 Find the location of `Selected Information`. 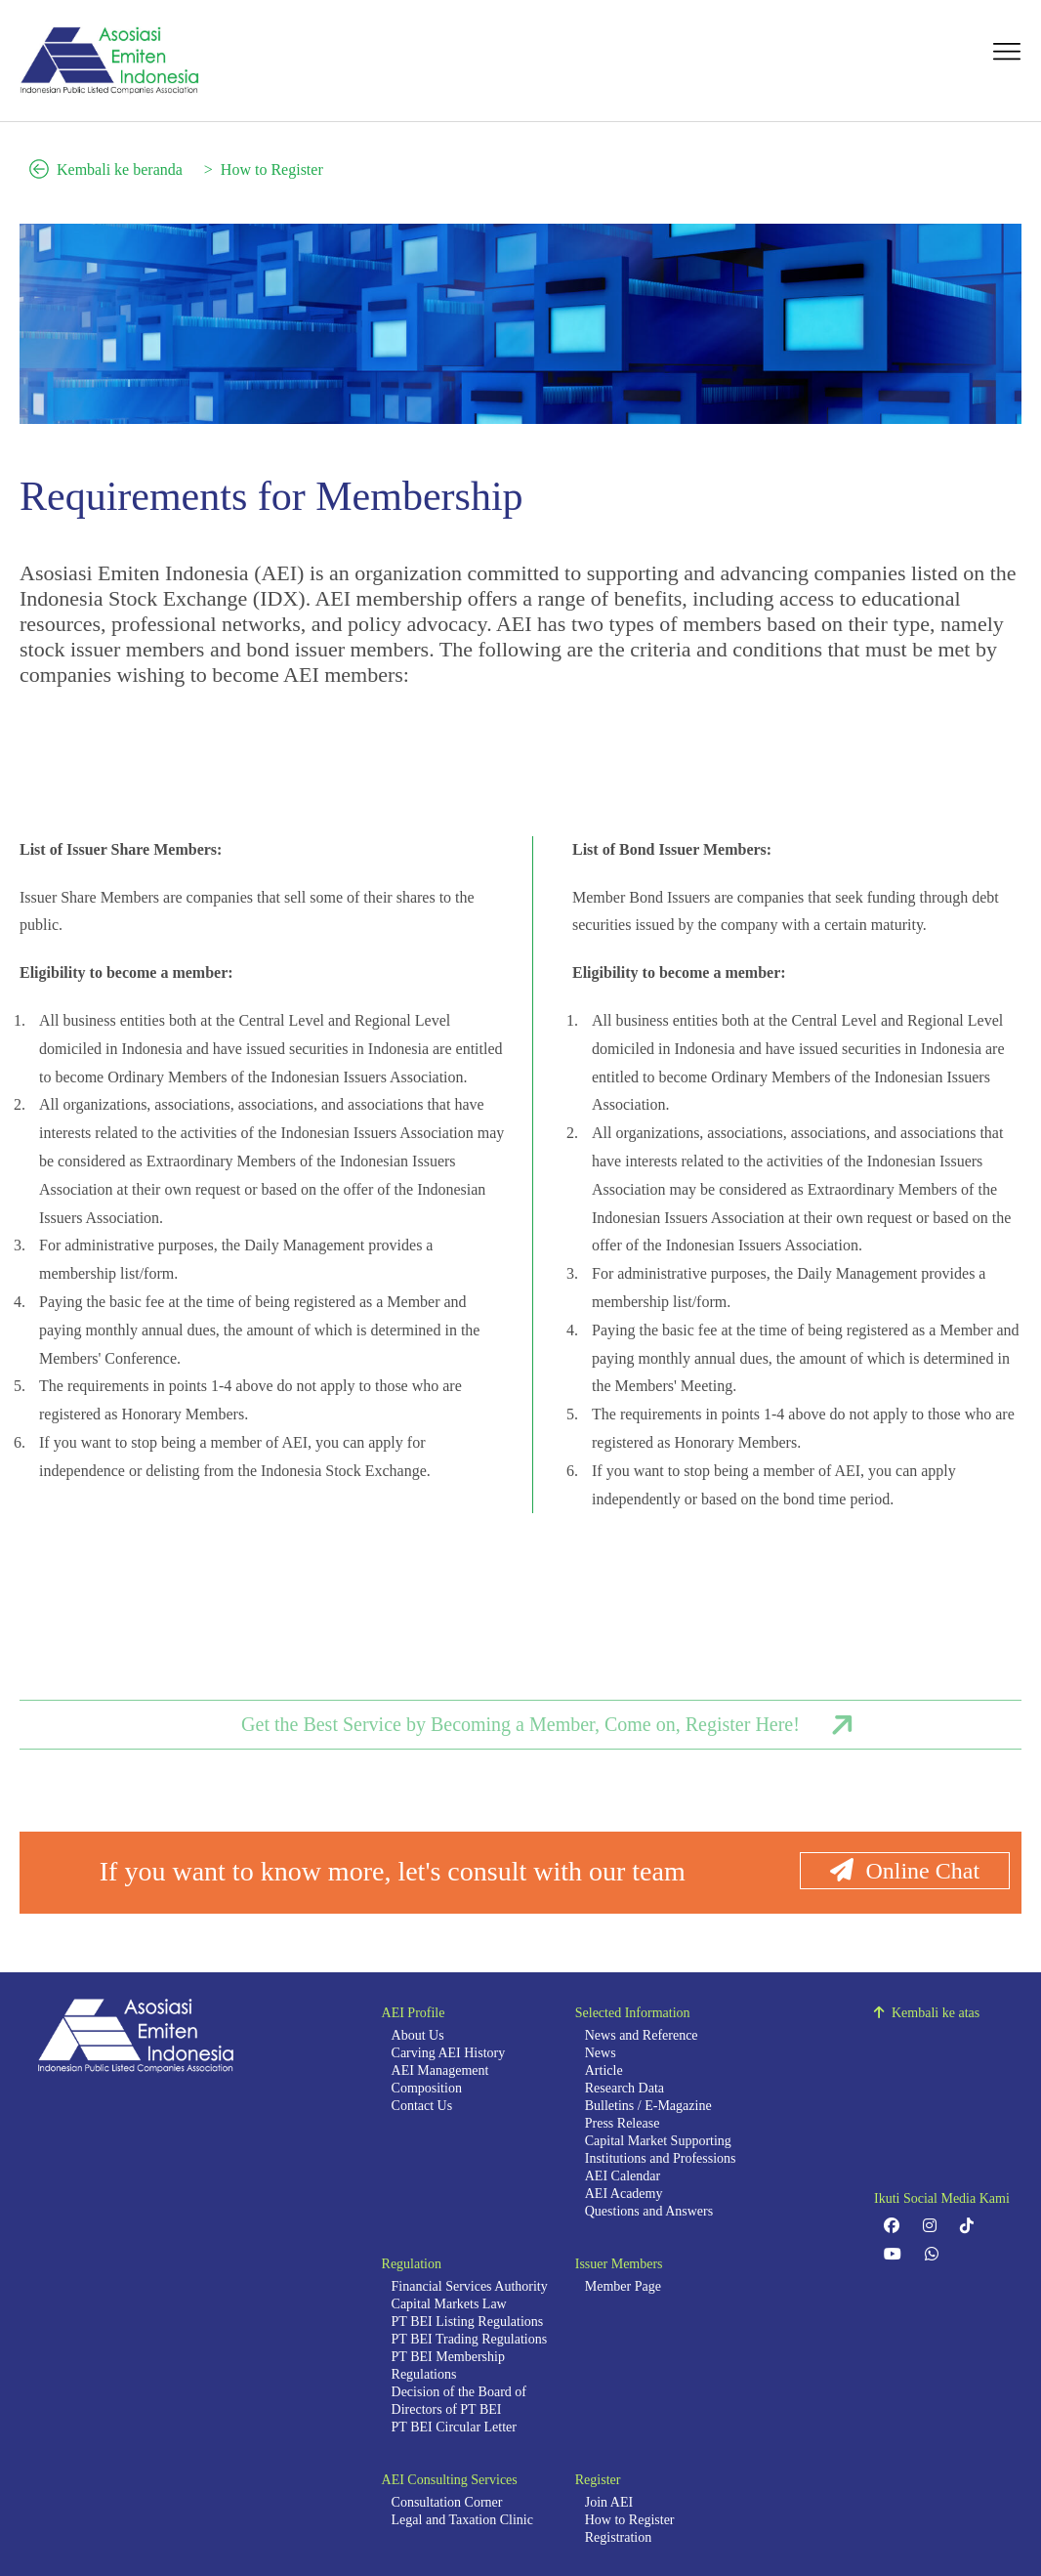

Selected Information is located at coordinates (632, 2013).